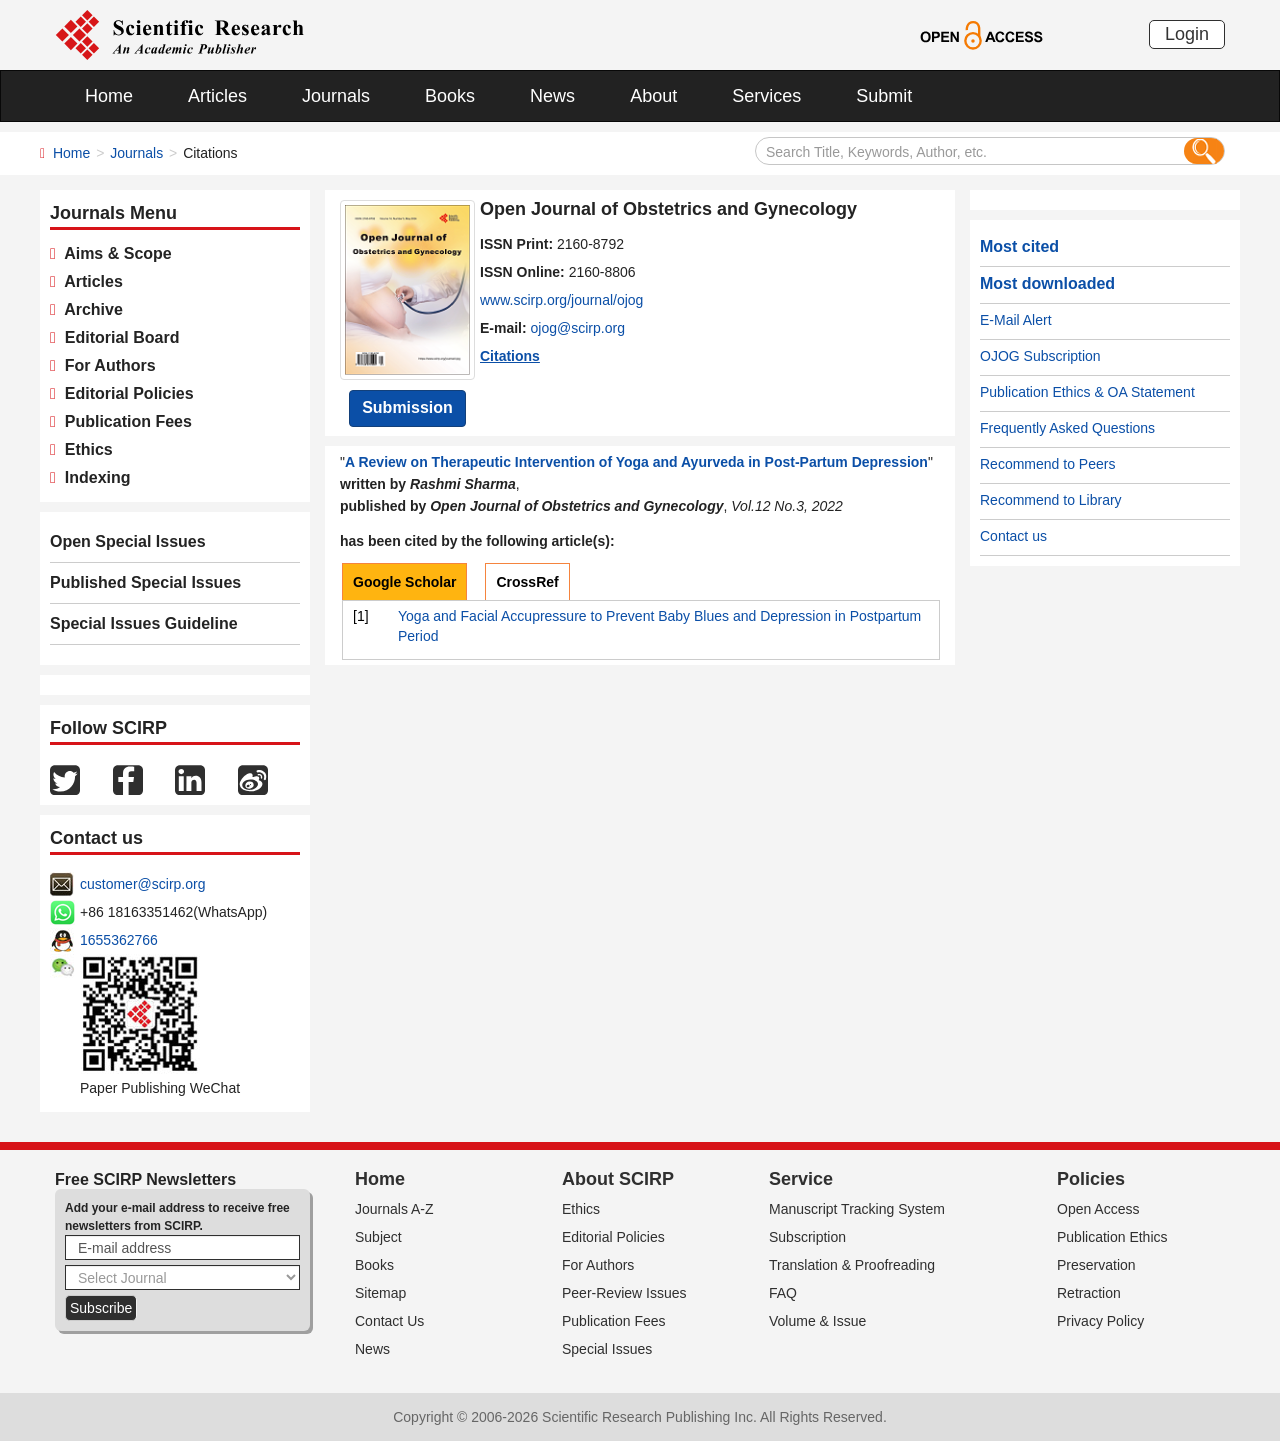  What do you see at coordinates (1040, 356) in the screenshot?
I see `OJOG Subscription` at bounding box center [1040, 356].